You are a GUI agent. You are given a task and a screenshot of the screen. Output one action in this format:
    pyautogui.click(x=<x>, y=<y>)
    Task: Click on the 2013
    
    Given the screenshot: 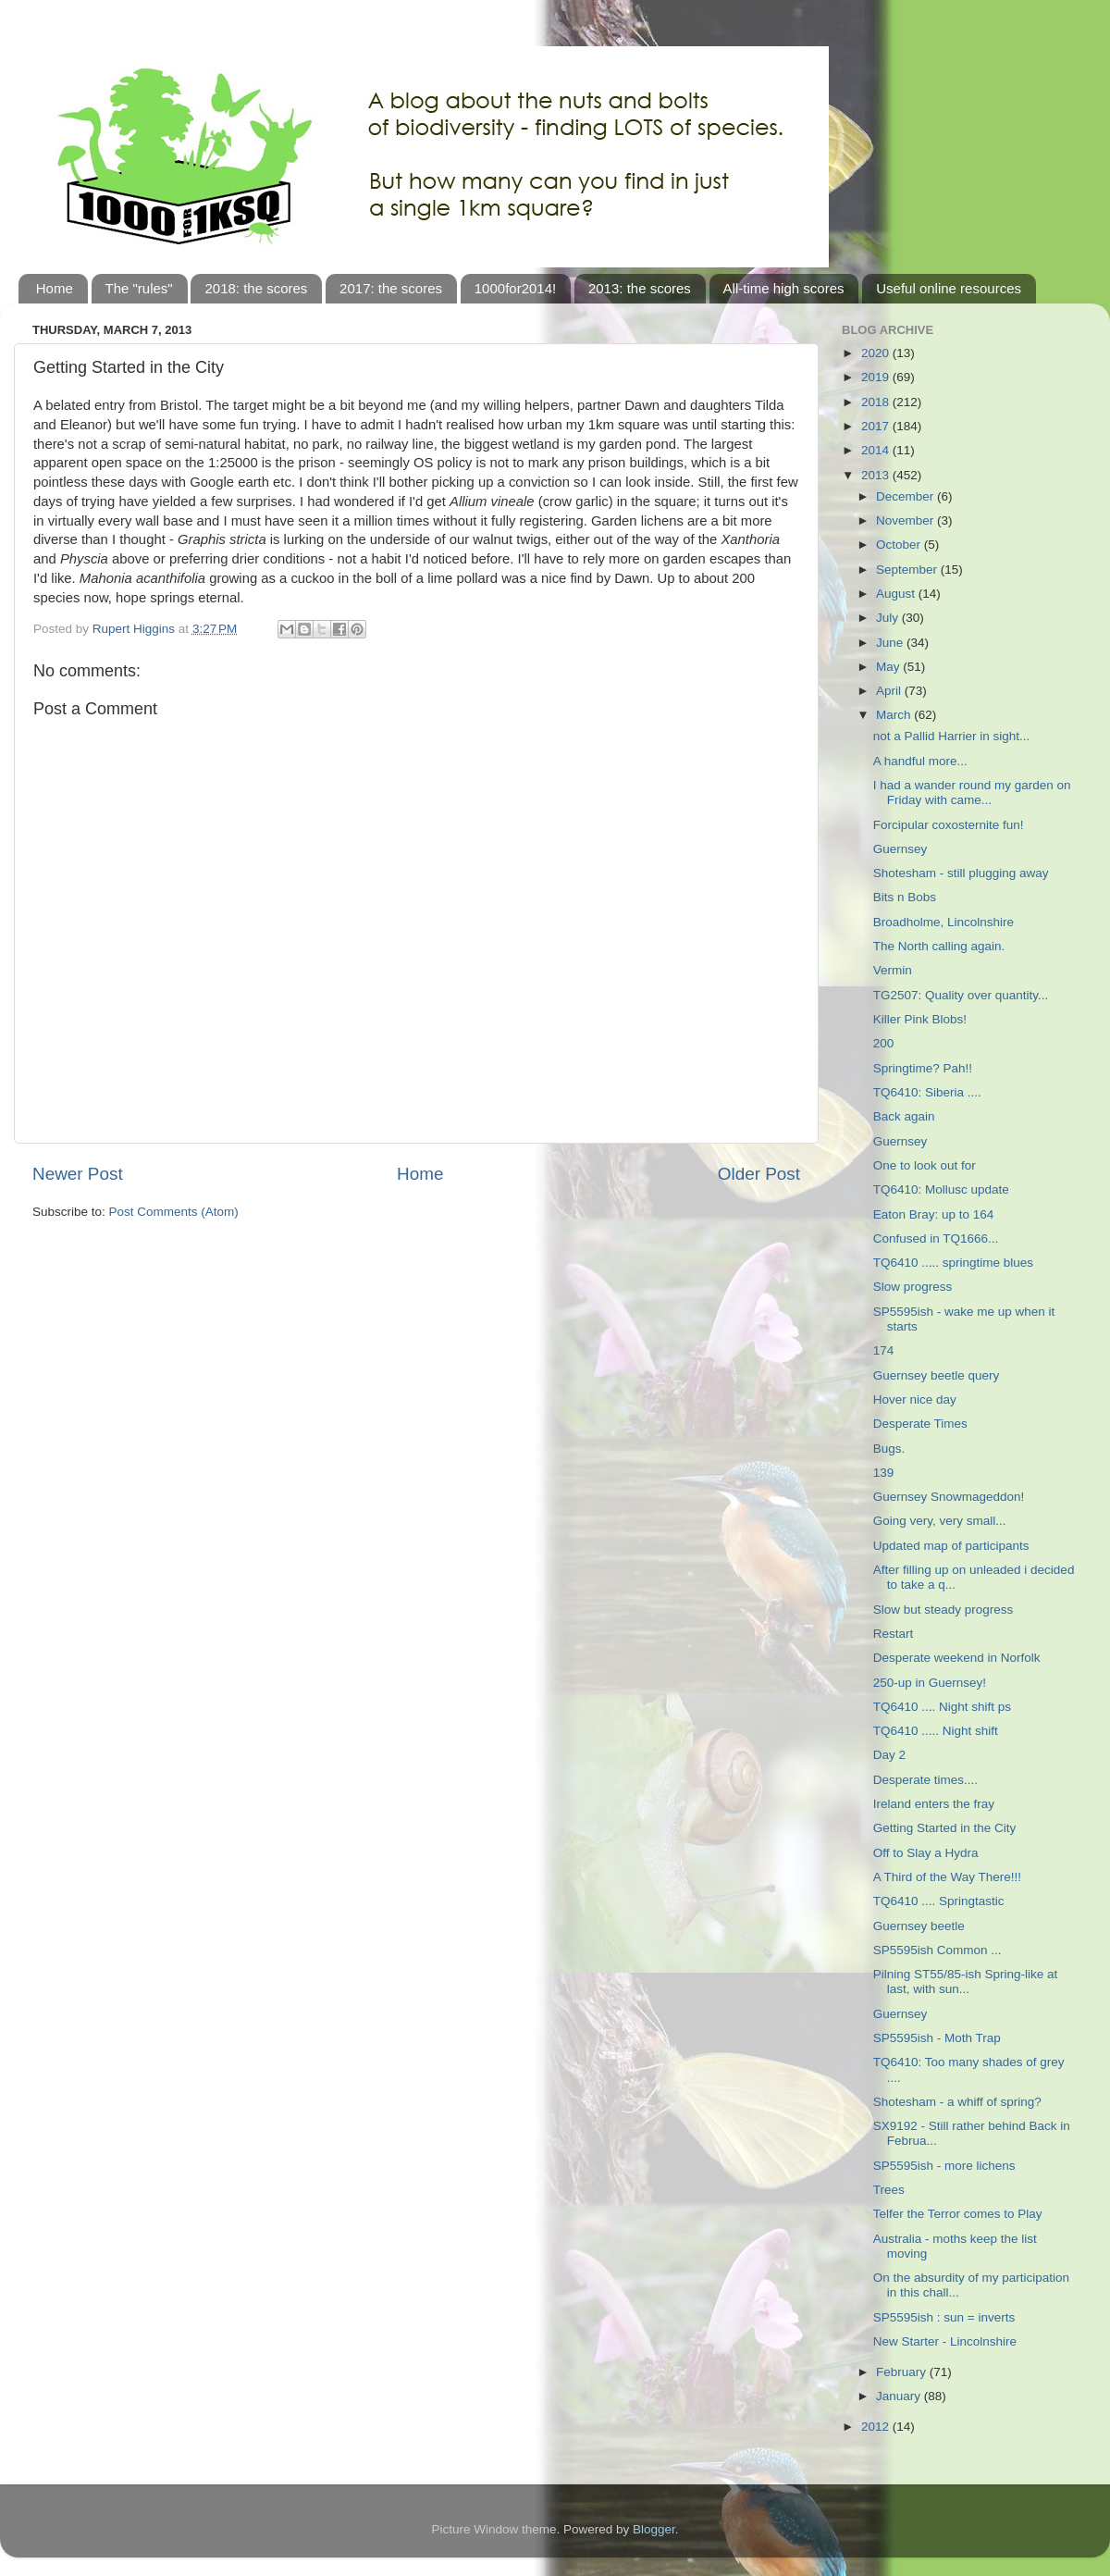 What is the action you would take?
    pyautogui.click(x=877, y=475)
    